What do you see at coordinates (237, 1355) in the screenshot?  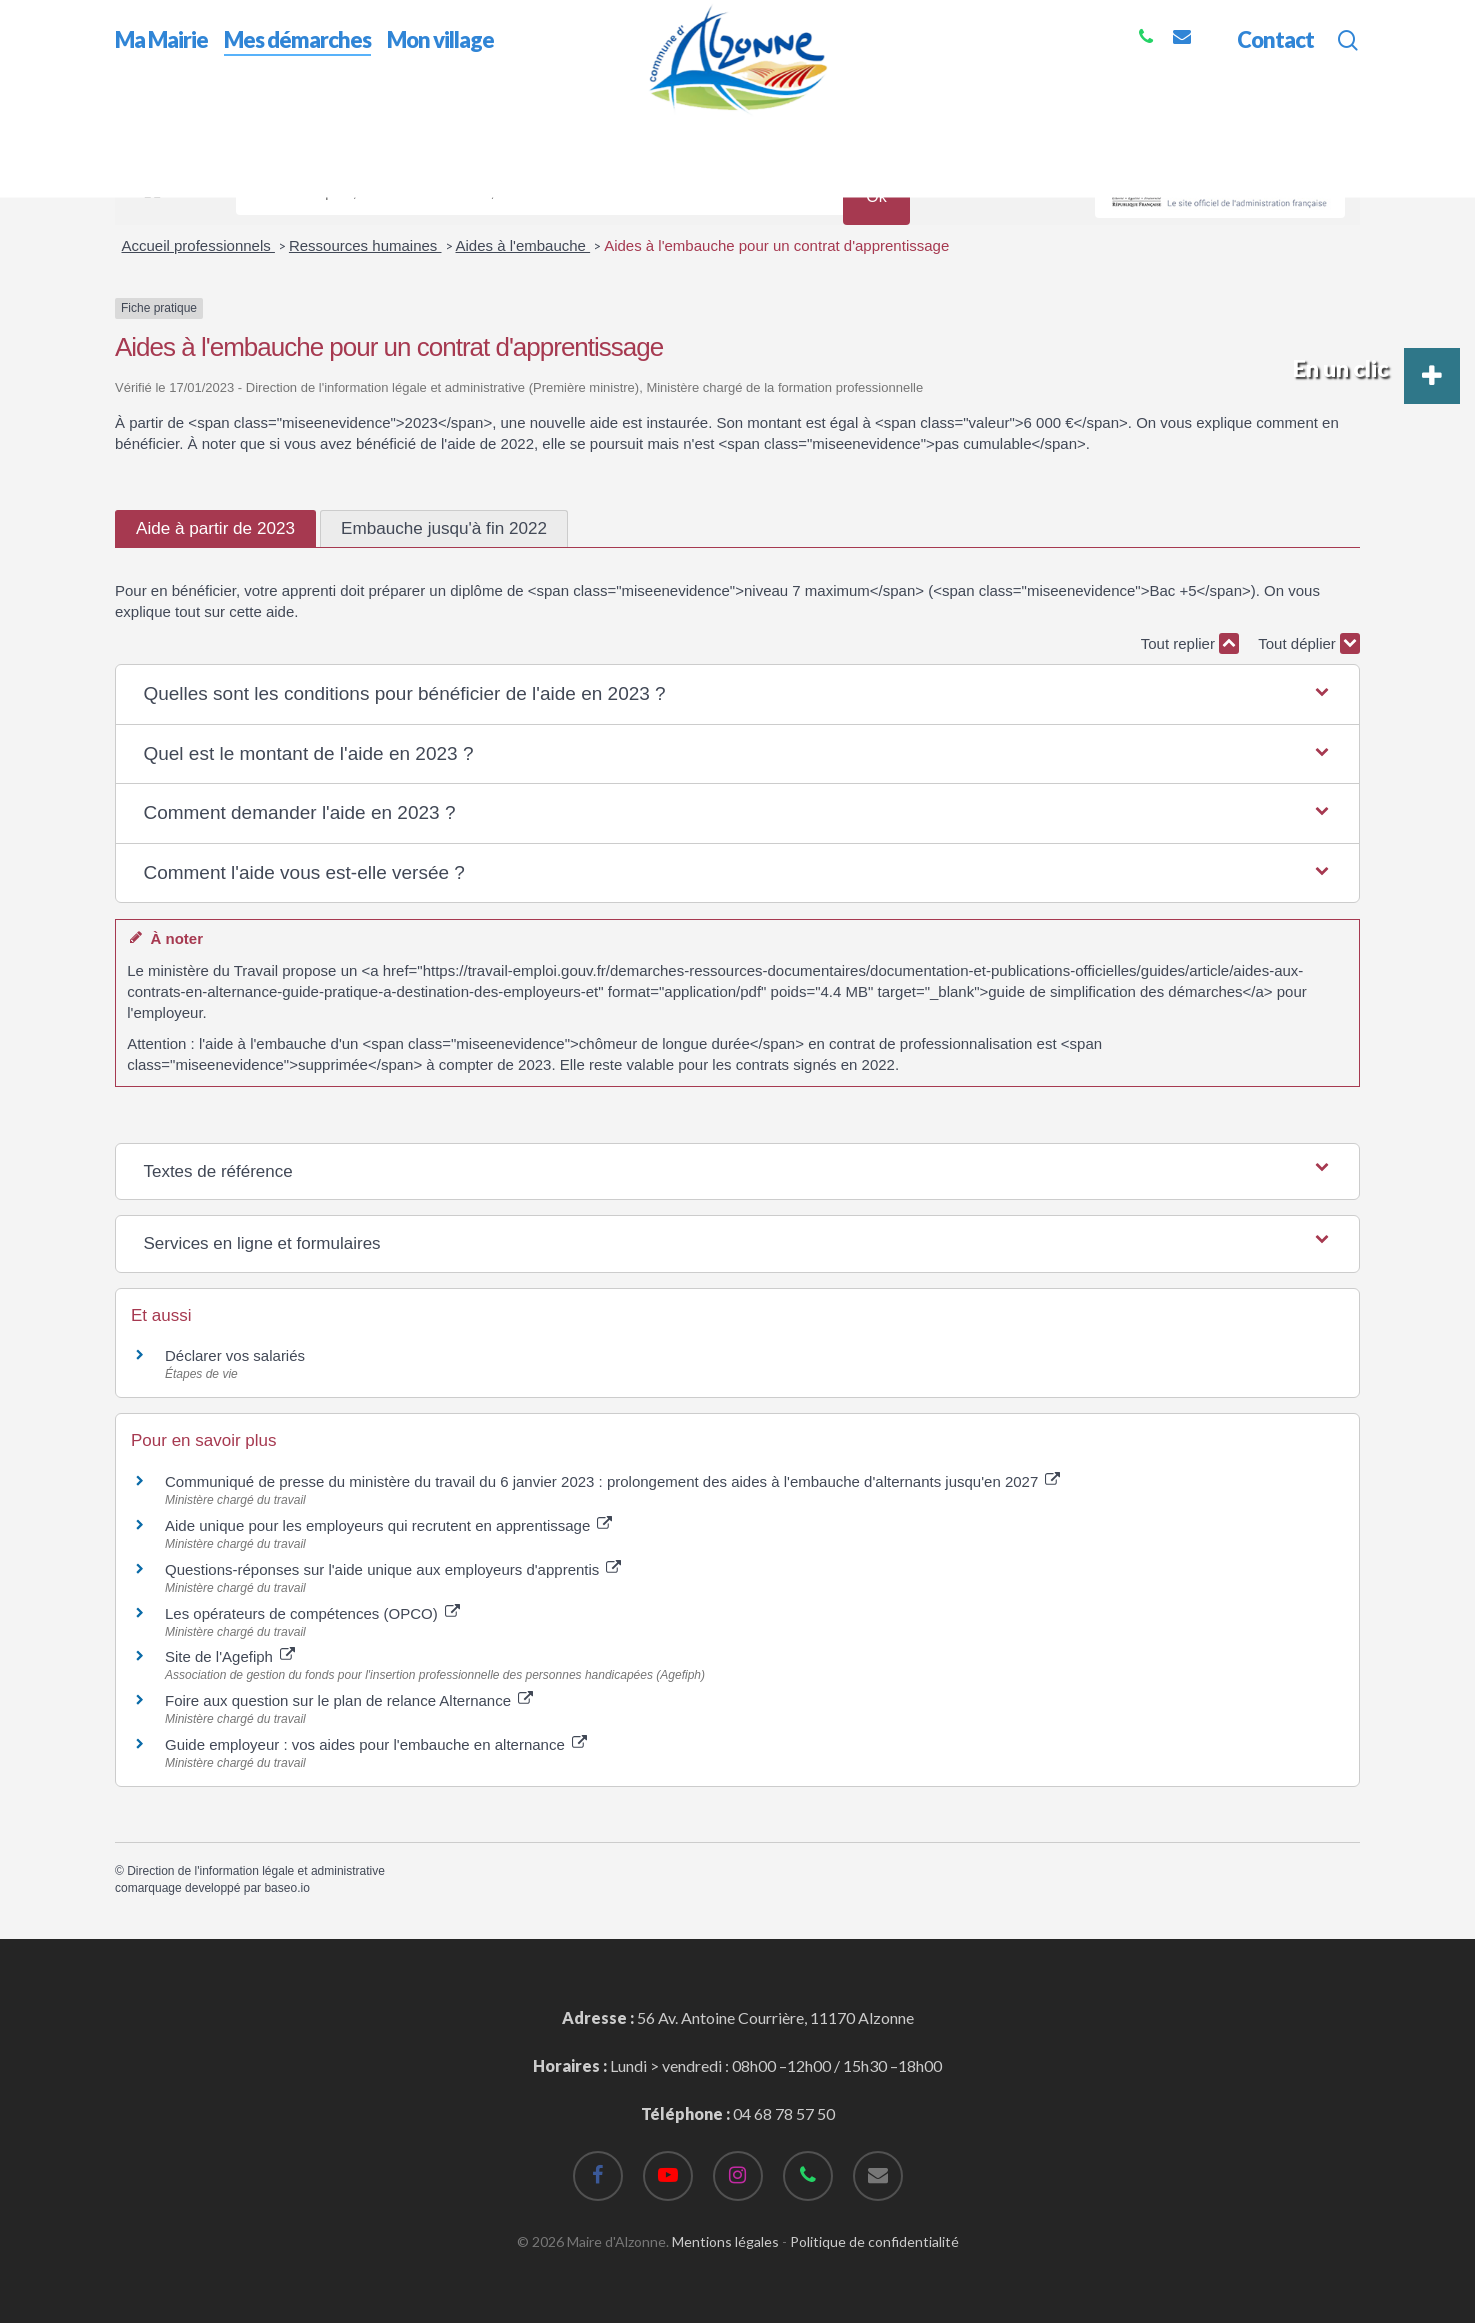 I see `Déclarer vos salariés` at bounding box center [237, 1355].